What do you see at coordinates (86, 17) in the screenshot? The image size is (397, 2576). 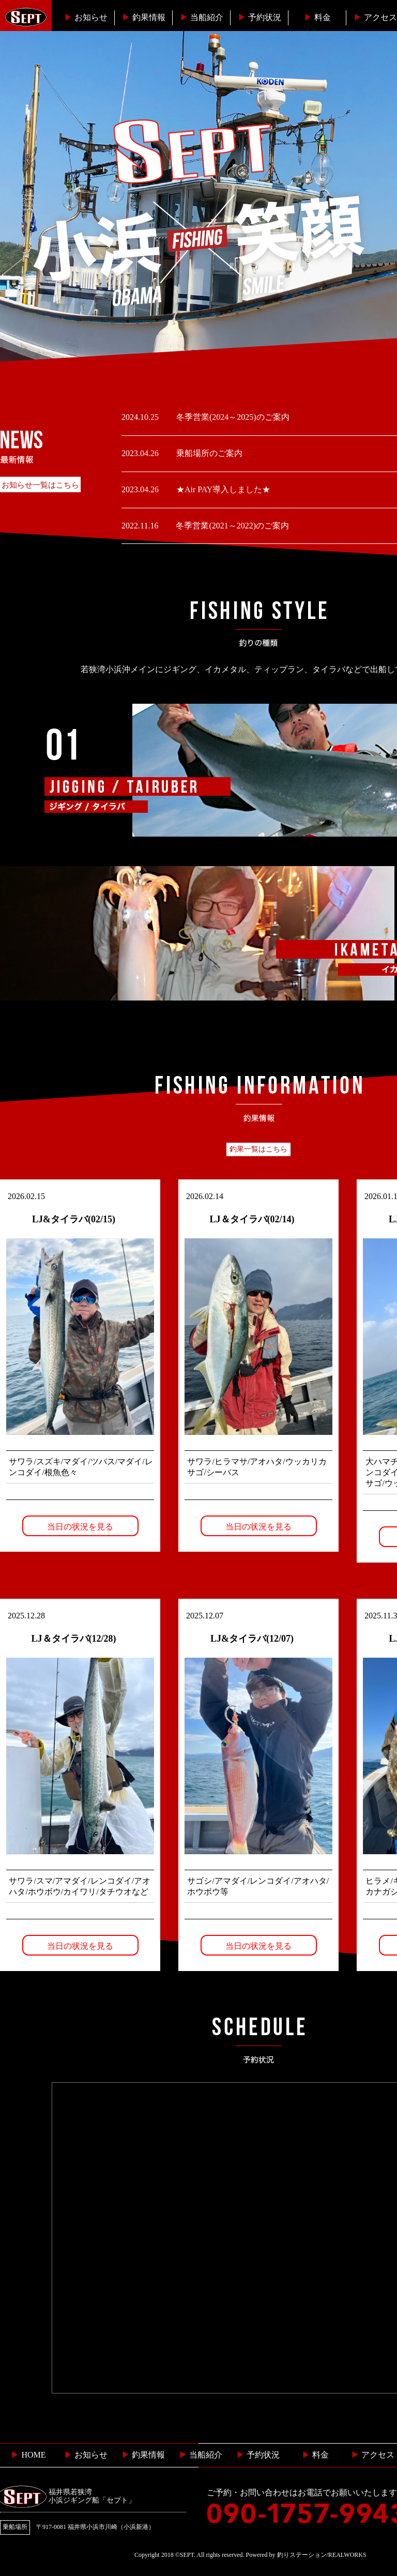 I see `お知らせ` at bounding box center [86, 17].